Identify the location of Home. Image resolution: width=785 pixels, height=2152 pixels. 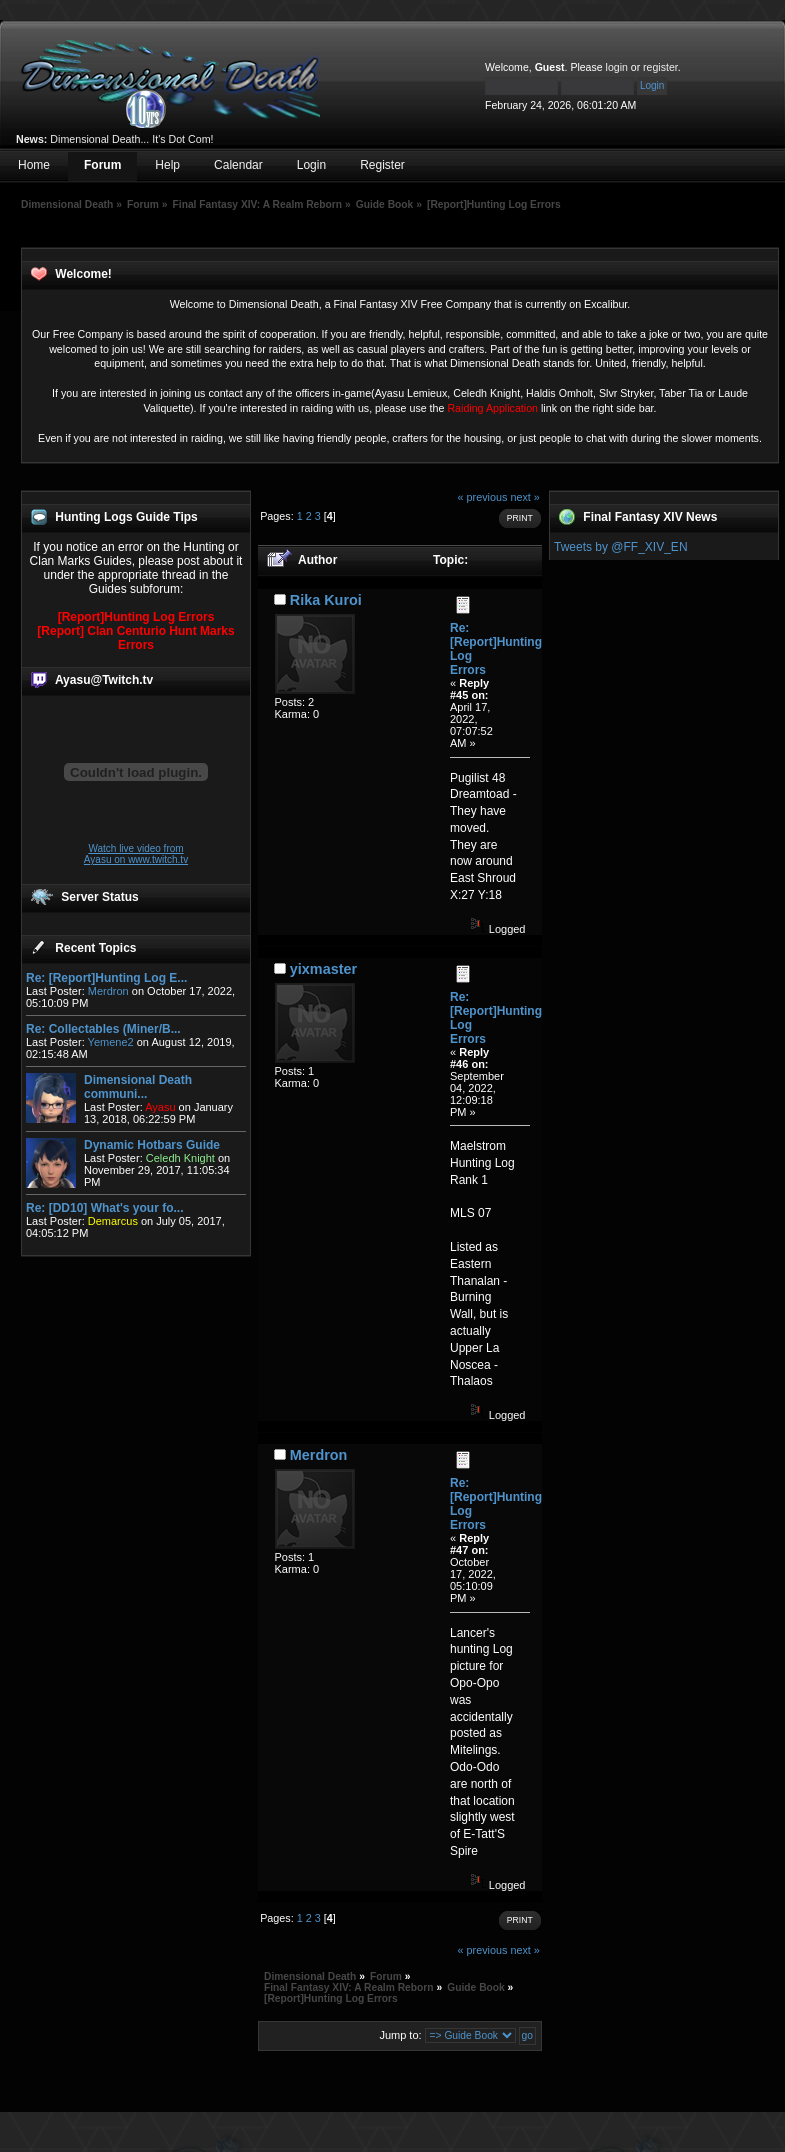
(34, 165).